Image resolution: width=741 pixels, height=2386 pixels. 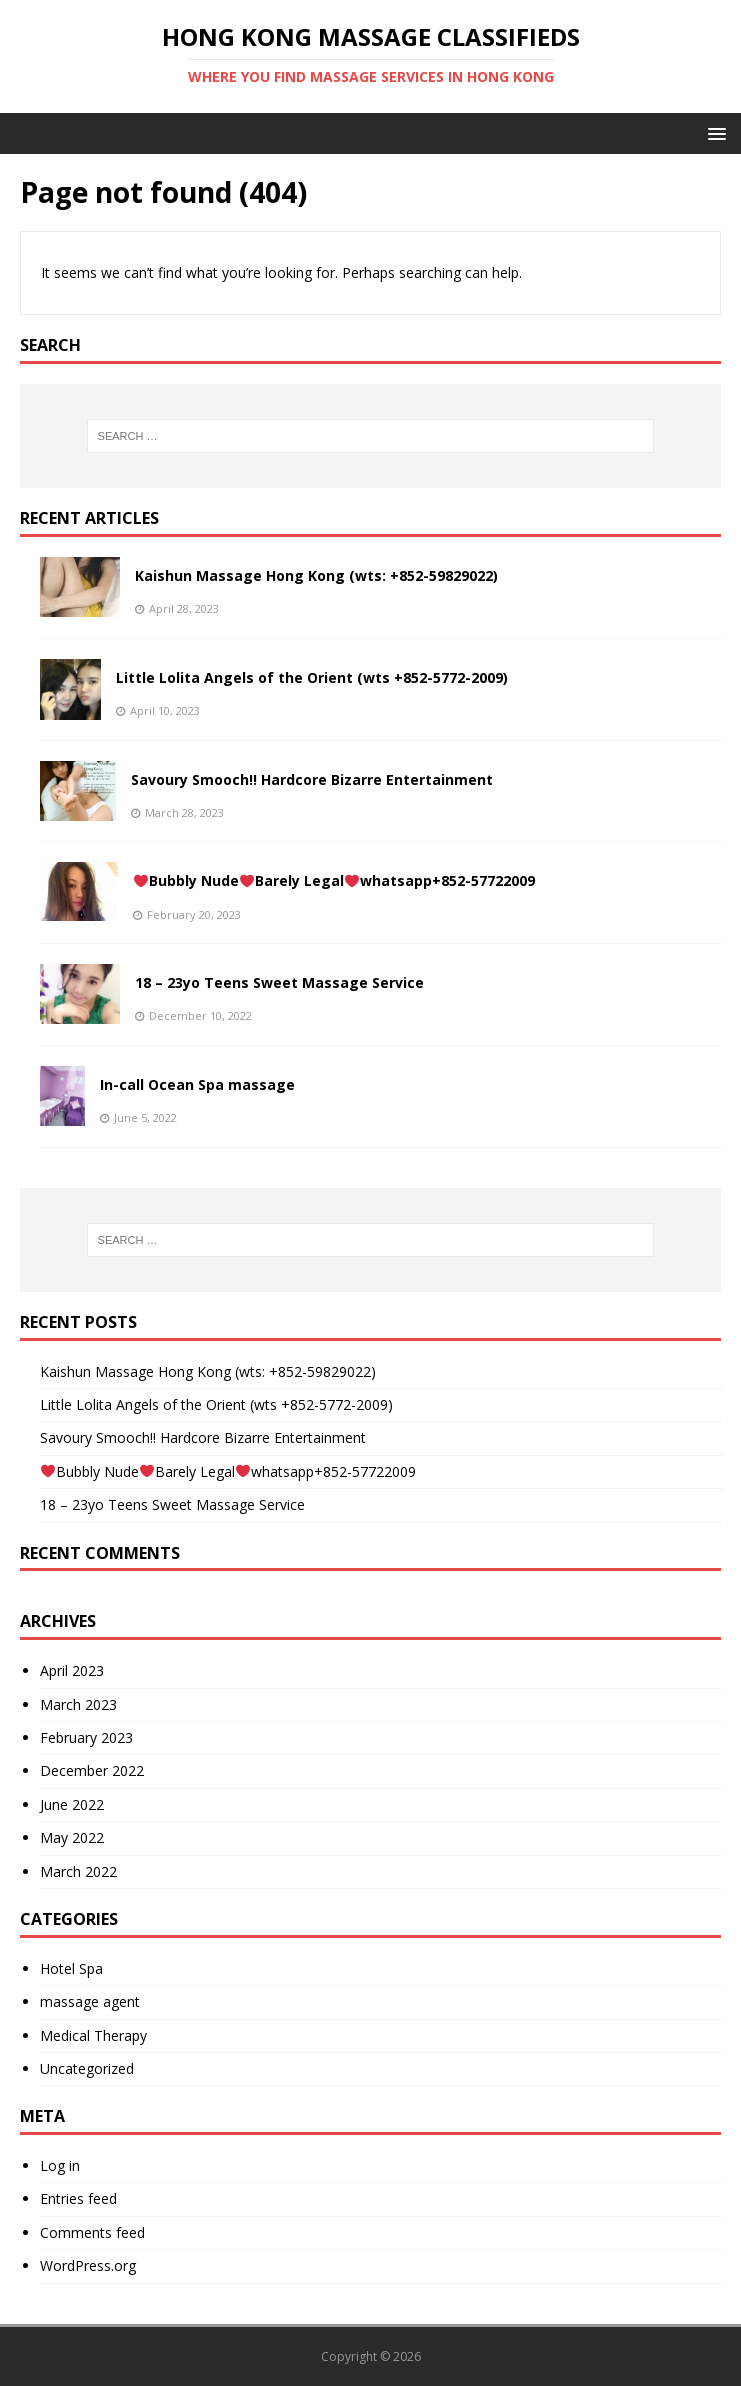 I want to click on February 2023, so click(x=86, y=1737).